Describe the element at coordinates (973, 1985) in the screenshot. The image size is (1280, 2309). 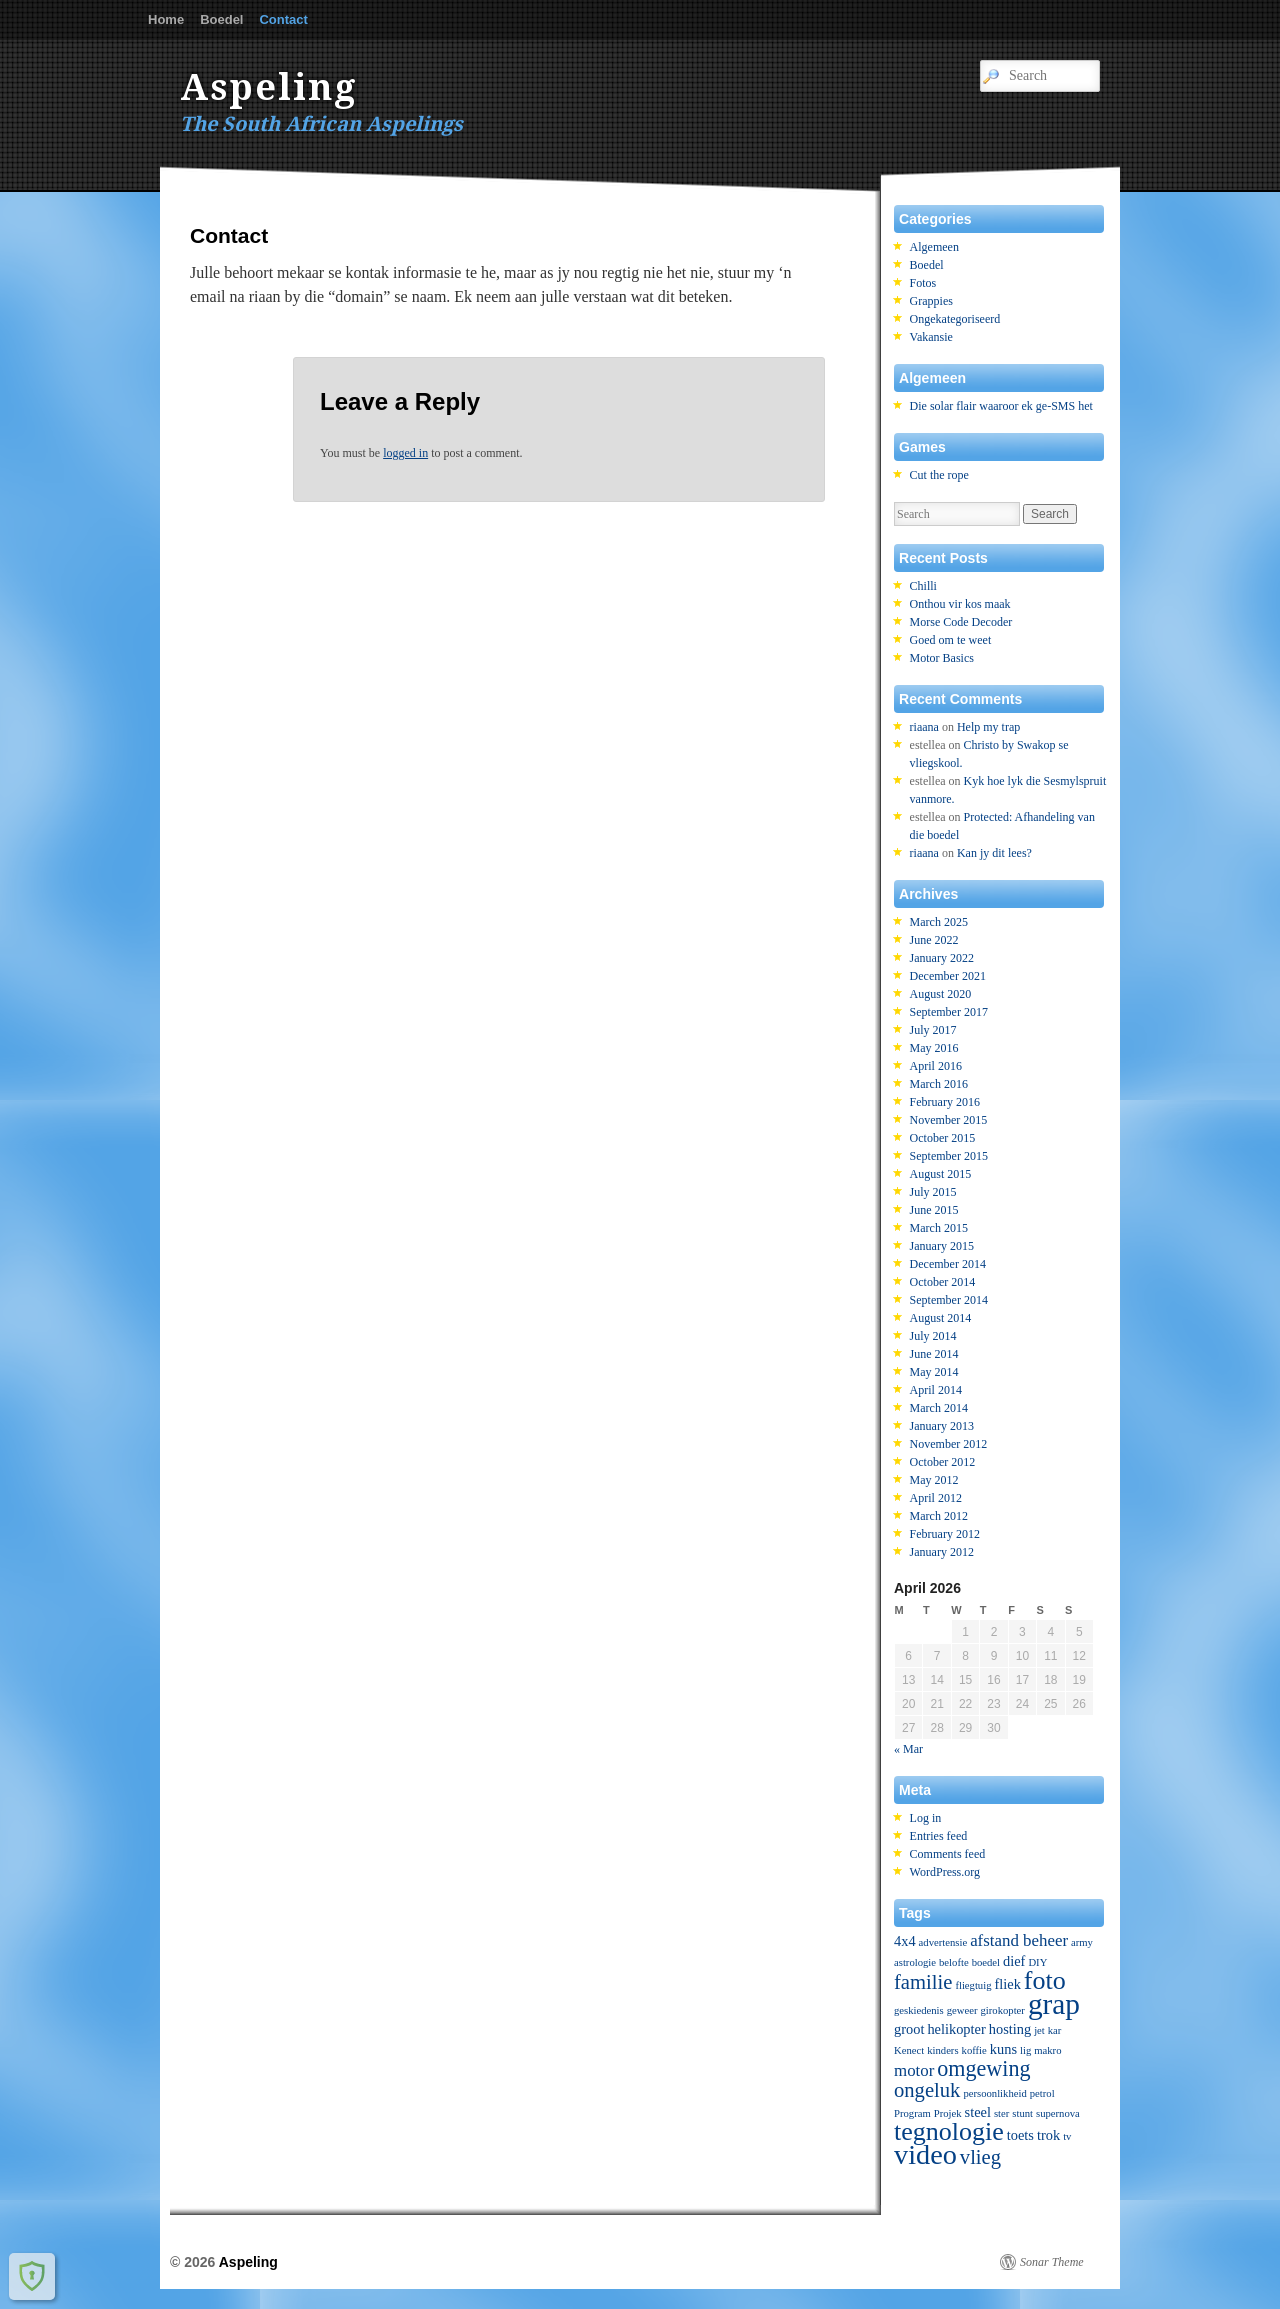
I see `fliegtuig [fliegtuig (1 item)]` at that location.